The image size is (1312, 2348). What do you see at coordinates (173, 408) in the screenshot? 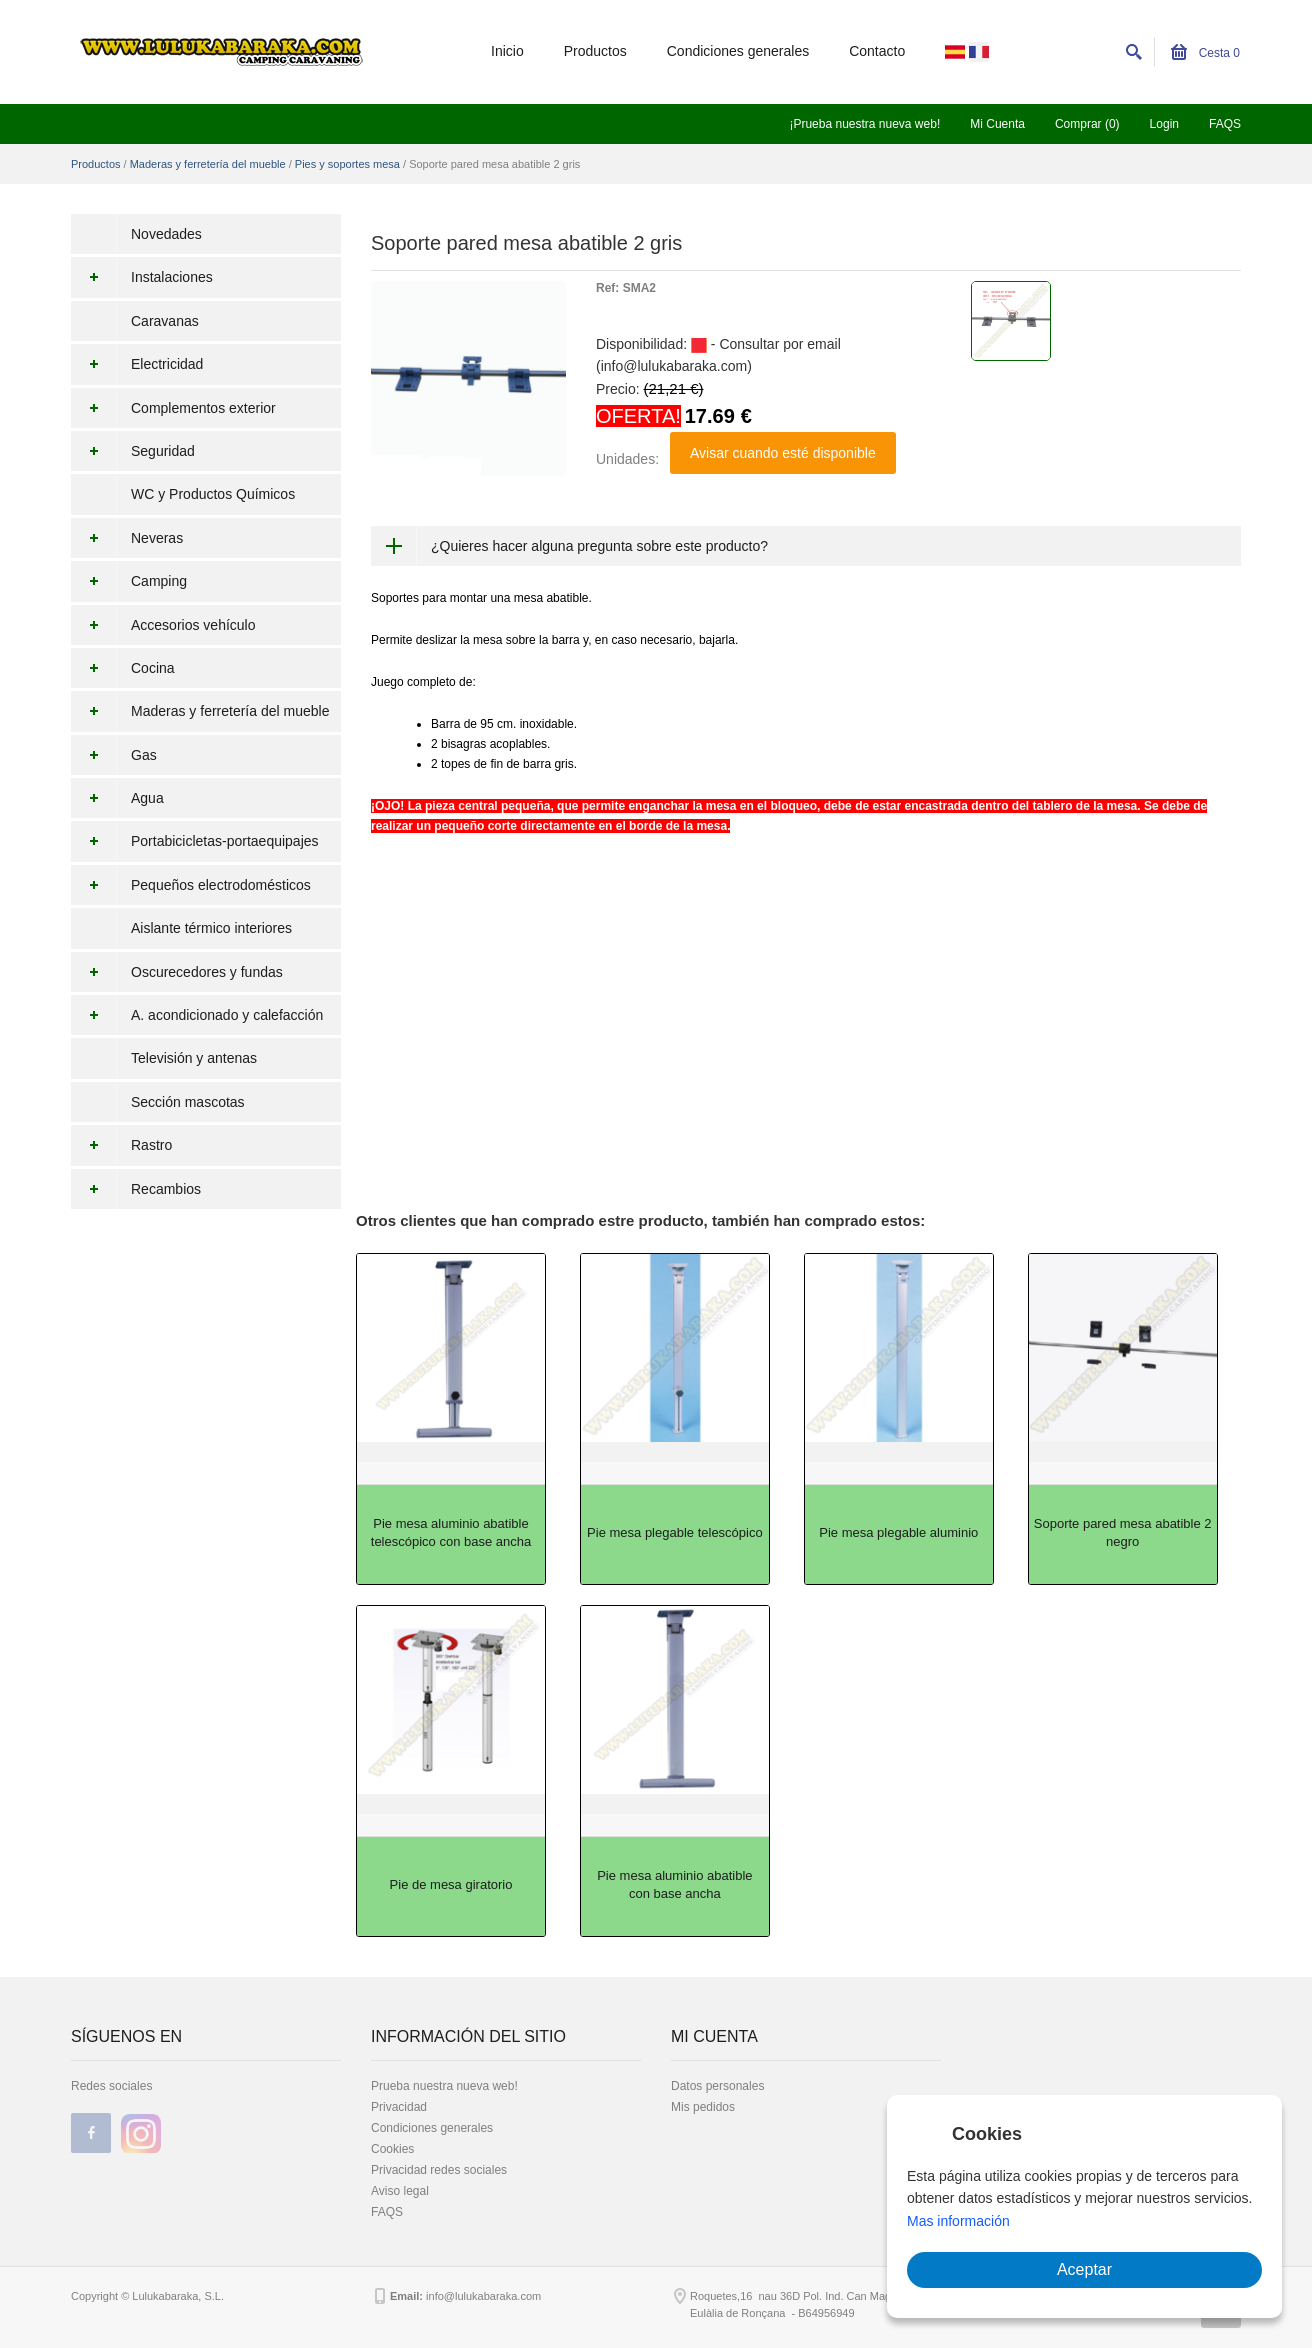
I see `Complementos exterior` at bounding box center [173, 408].